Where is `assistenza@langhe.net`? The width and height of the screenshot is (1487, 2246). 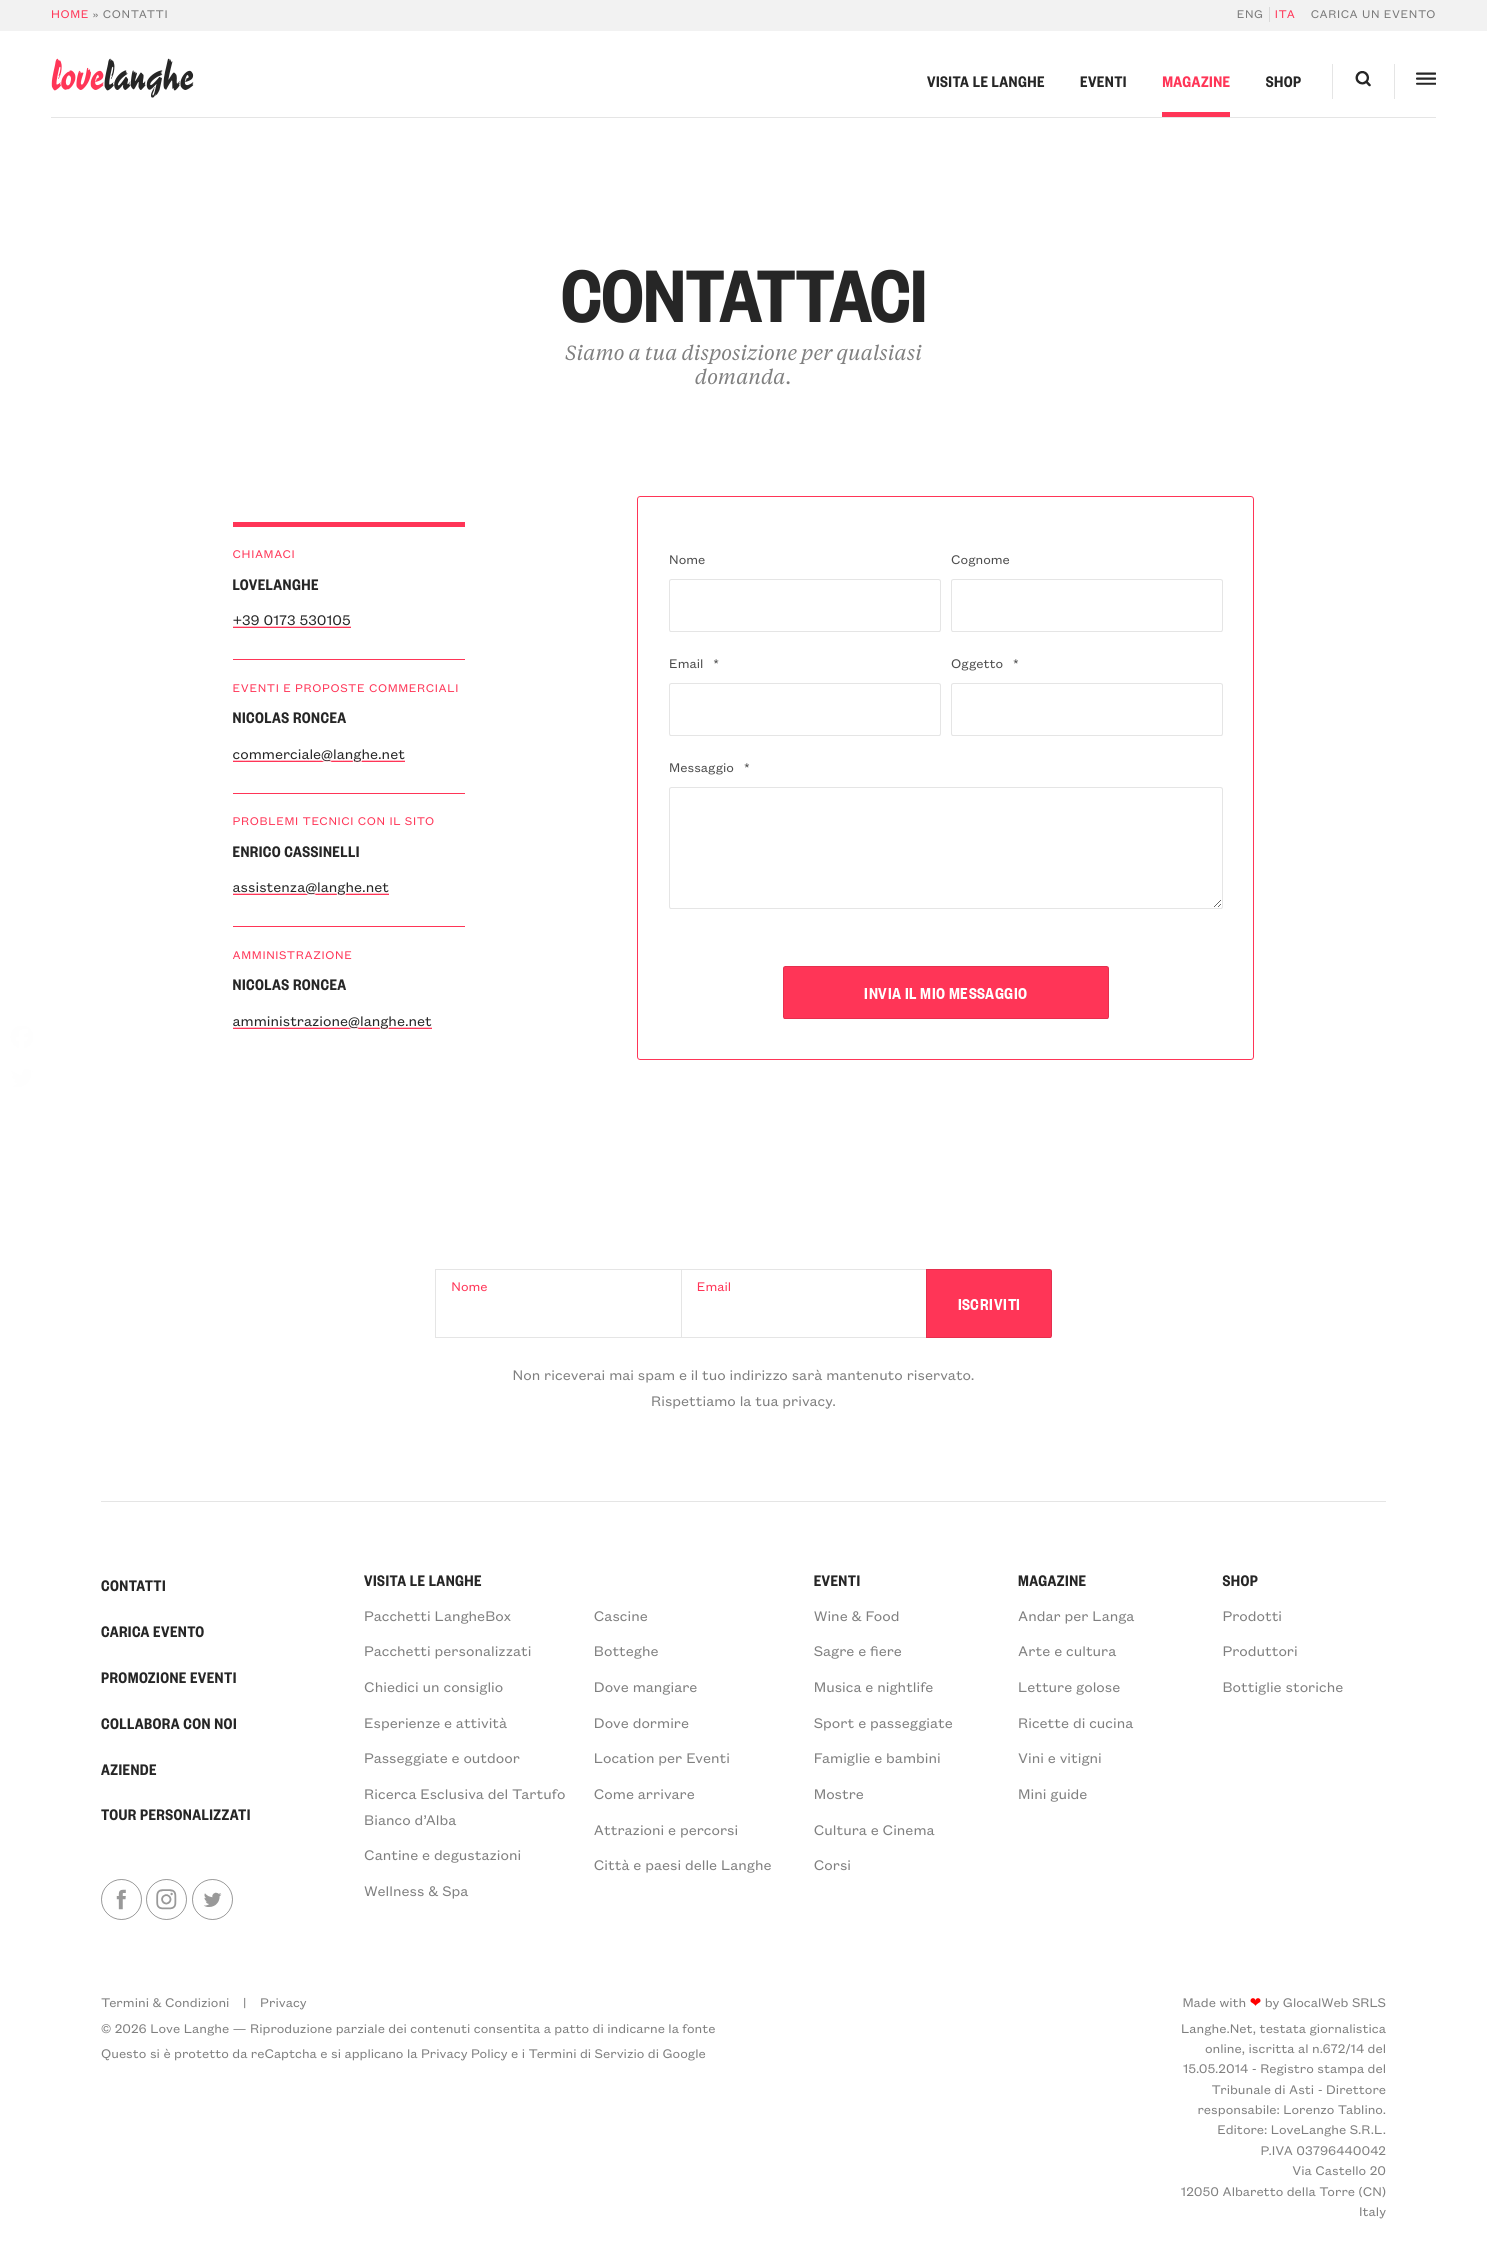 assistenza@langhe.net is located at coordinates (311, 886).